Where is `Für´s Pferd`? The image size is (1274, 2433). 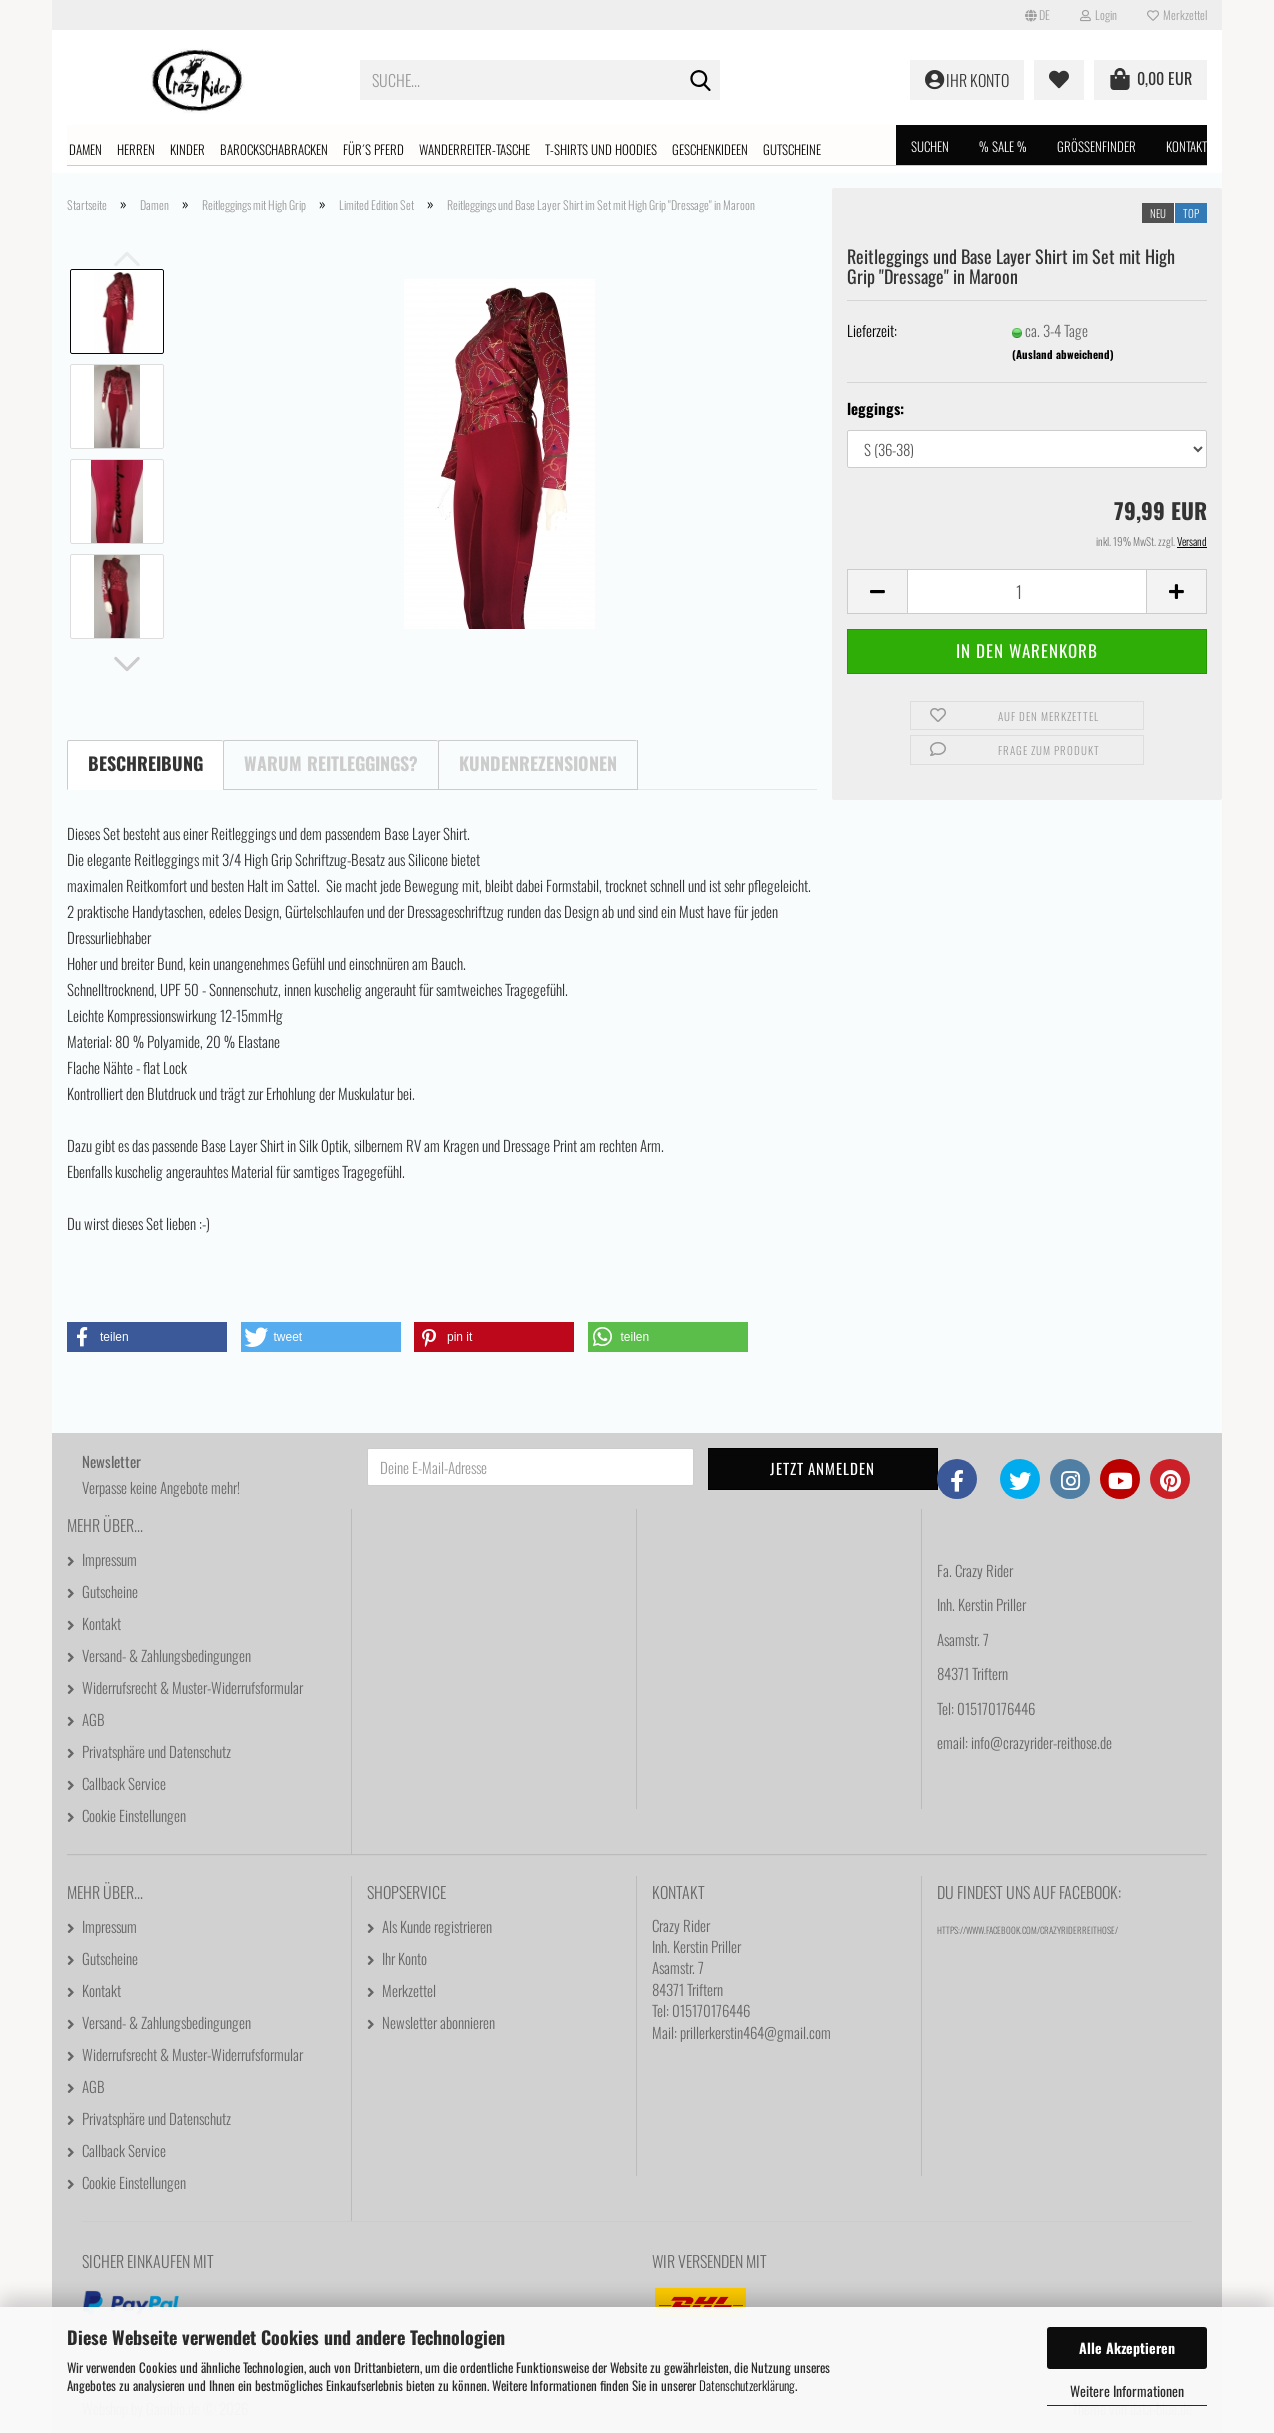 Für´s Pferd is located at coordinates (373, 149).